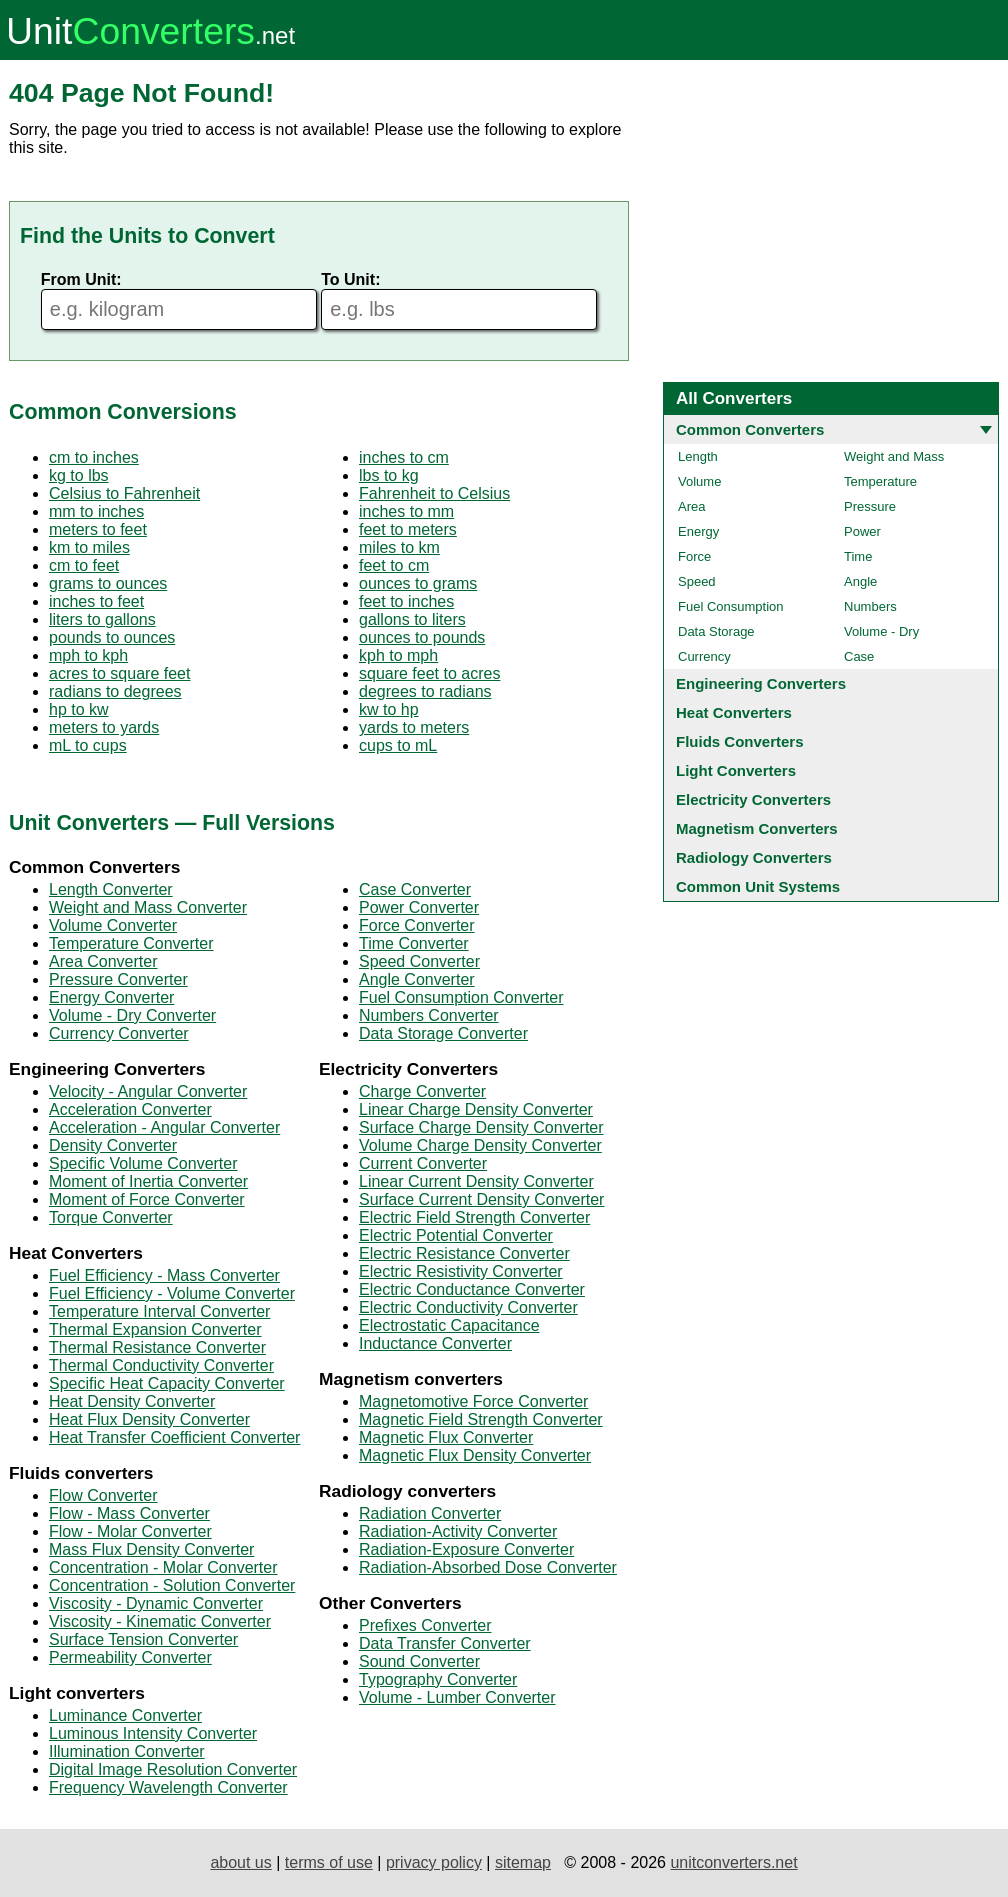 The height and width of the screenshot is (1897, 1008). I want to click on Engineering Converters, so click(761, 683).